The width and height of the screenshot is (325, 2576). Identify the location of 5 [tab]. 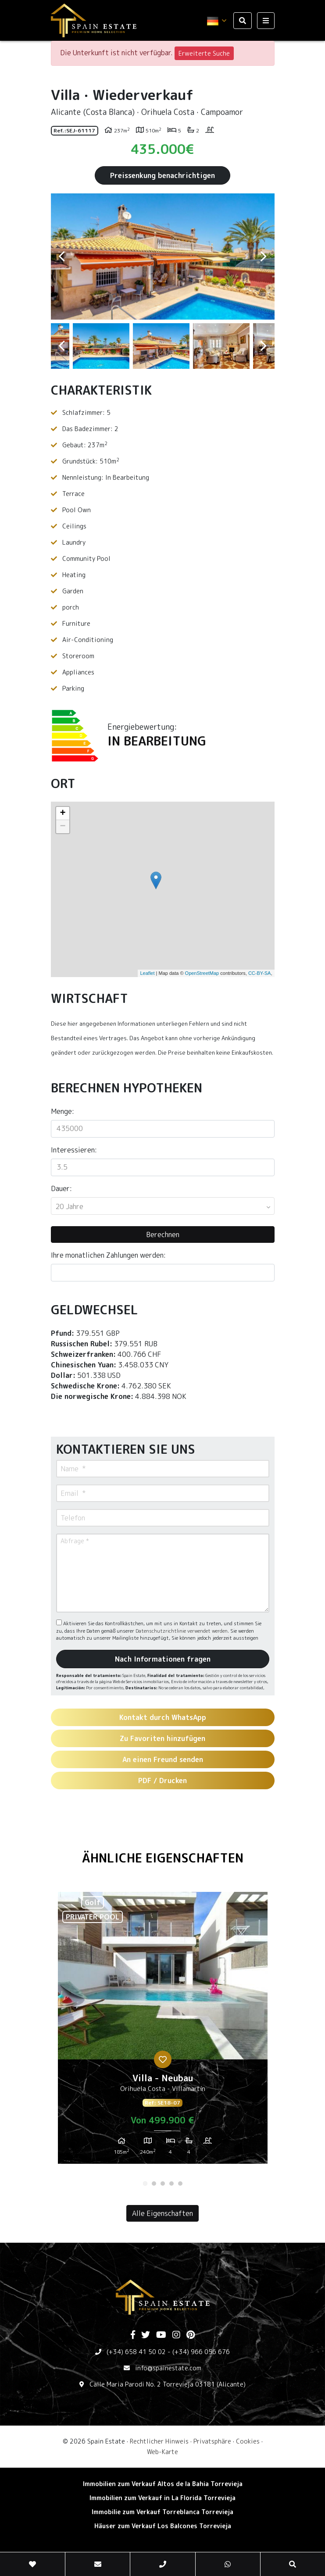
(180, 2183).